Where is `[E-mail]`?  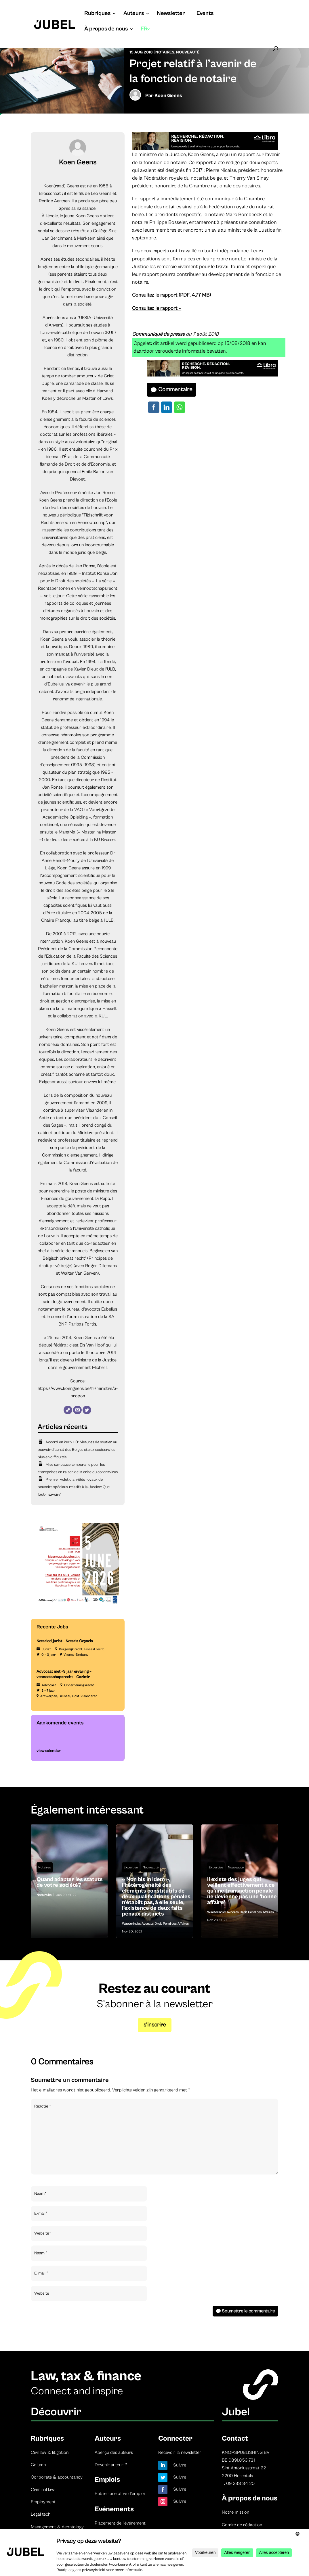
[E-mail] is located at coordinates (77, 1410).